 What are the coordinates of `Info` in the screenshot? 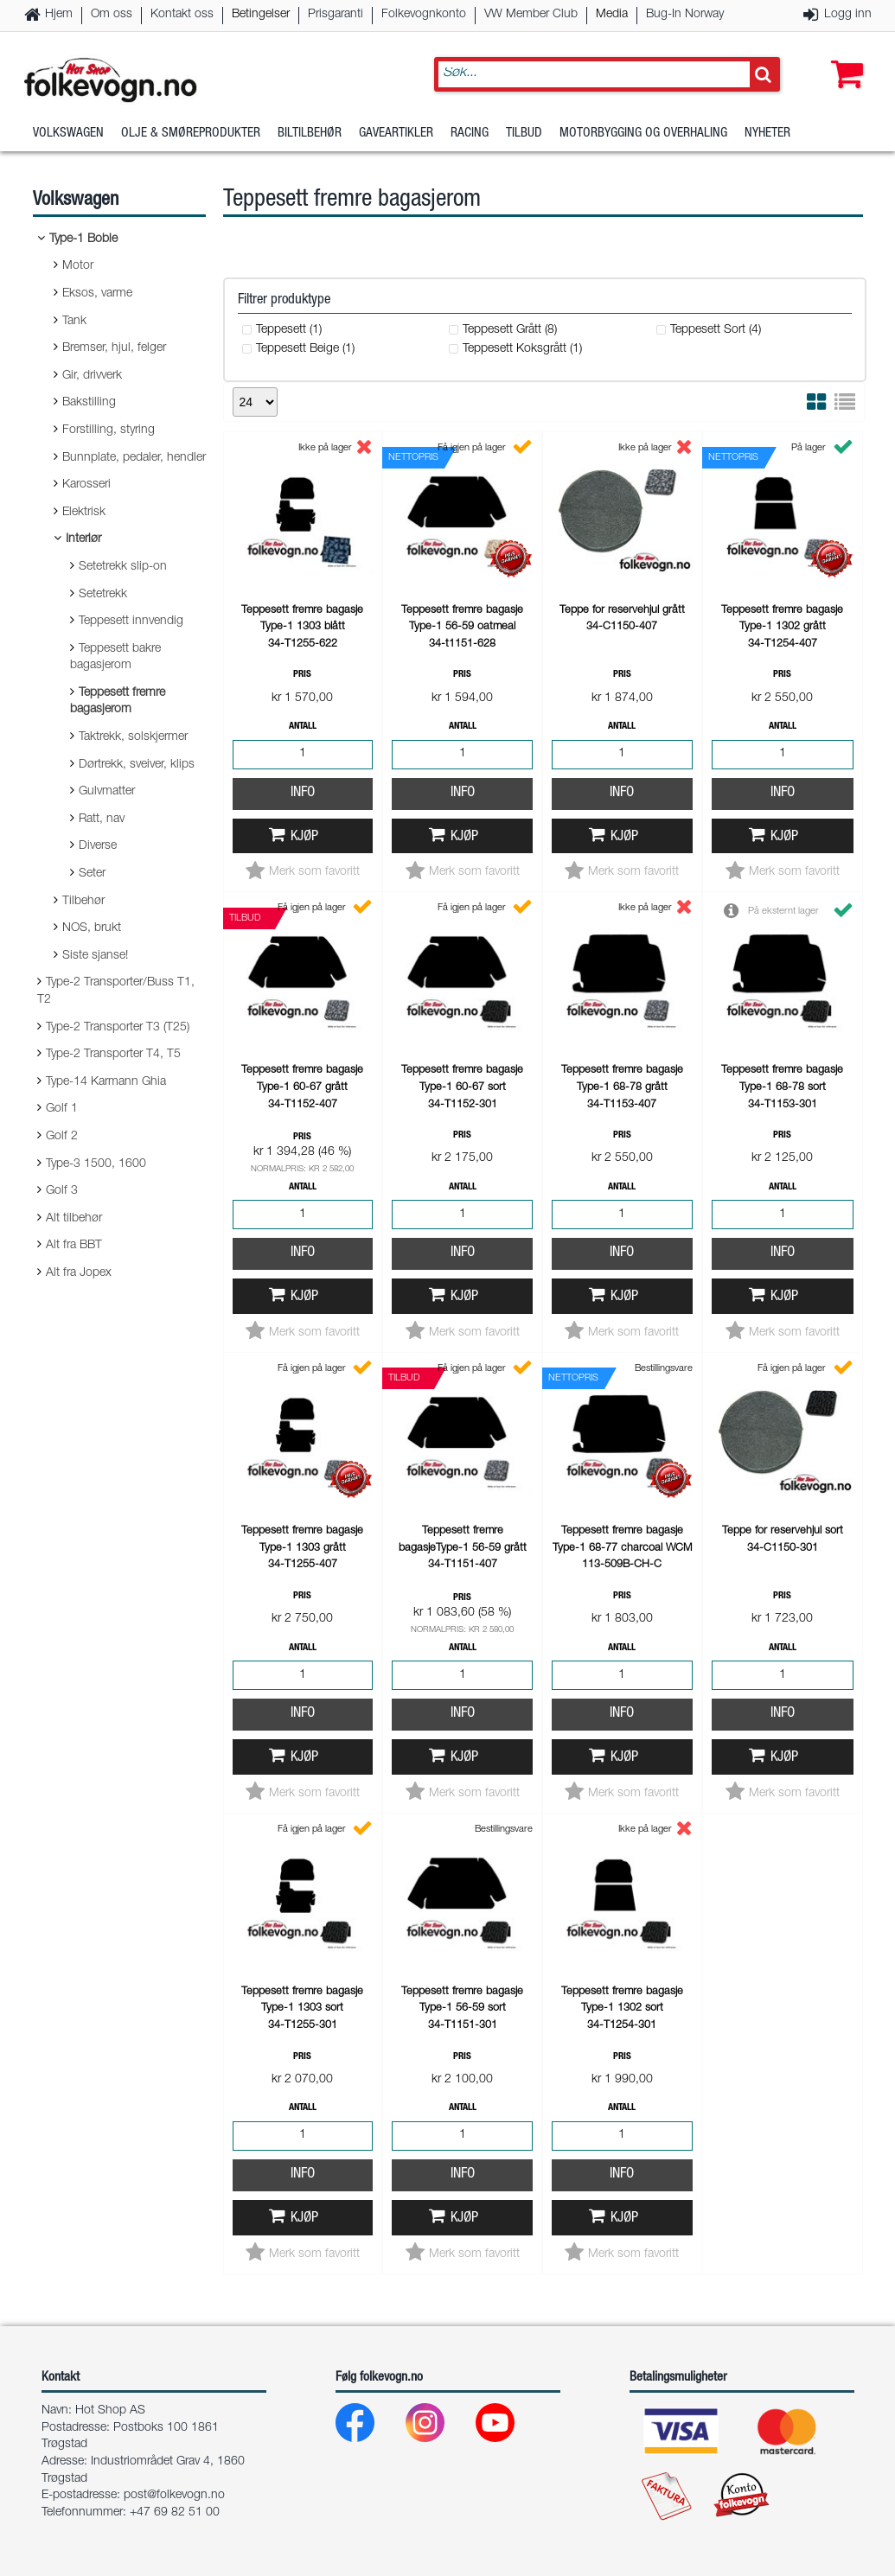 It's located at (303, 793).